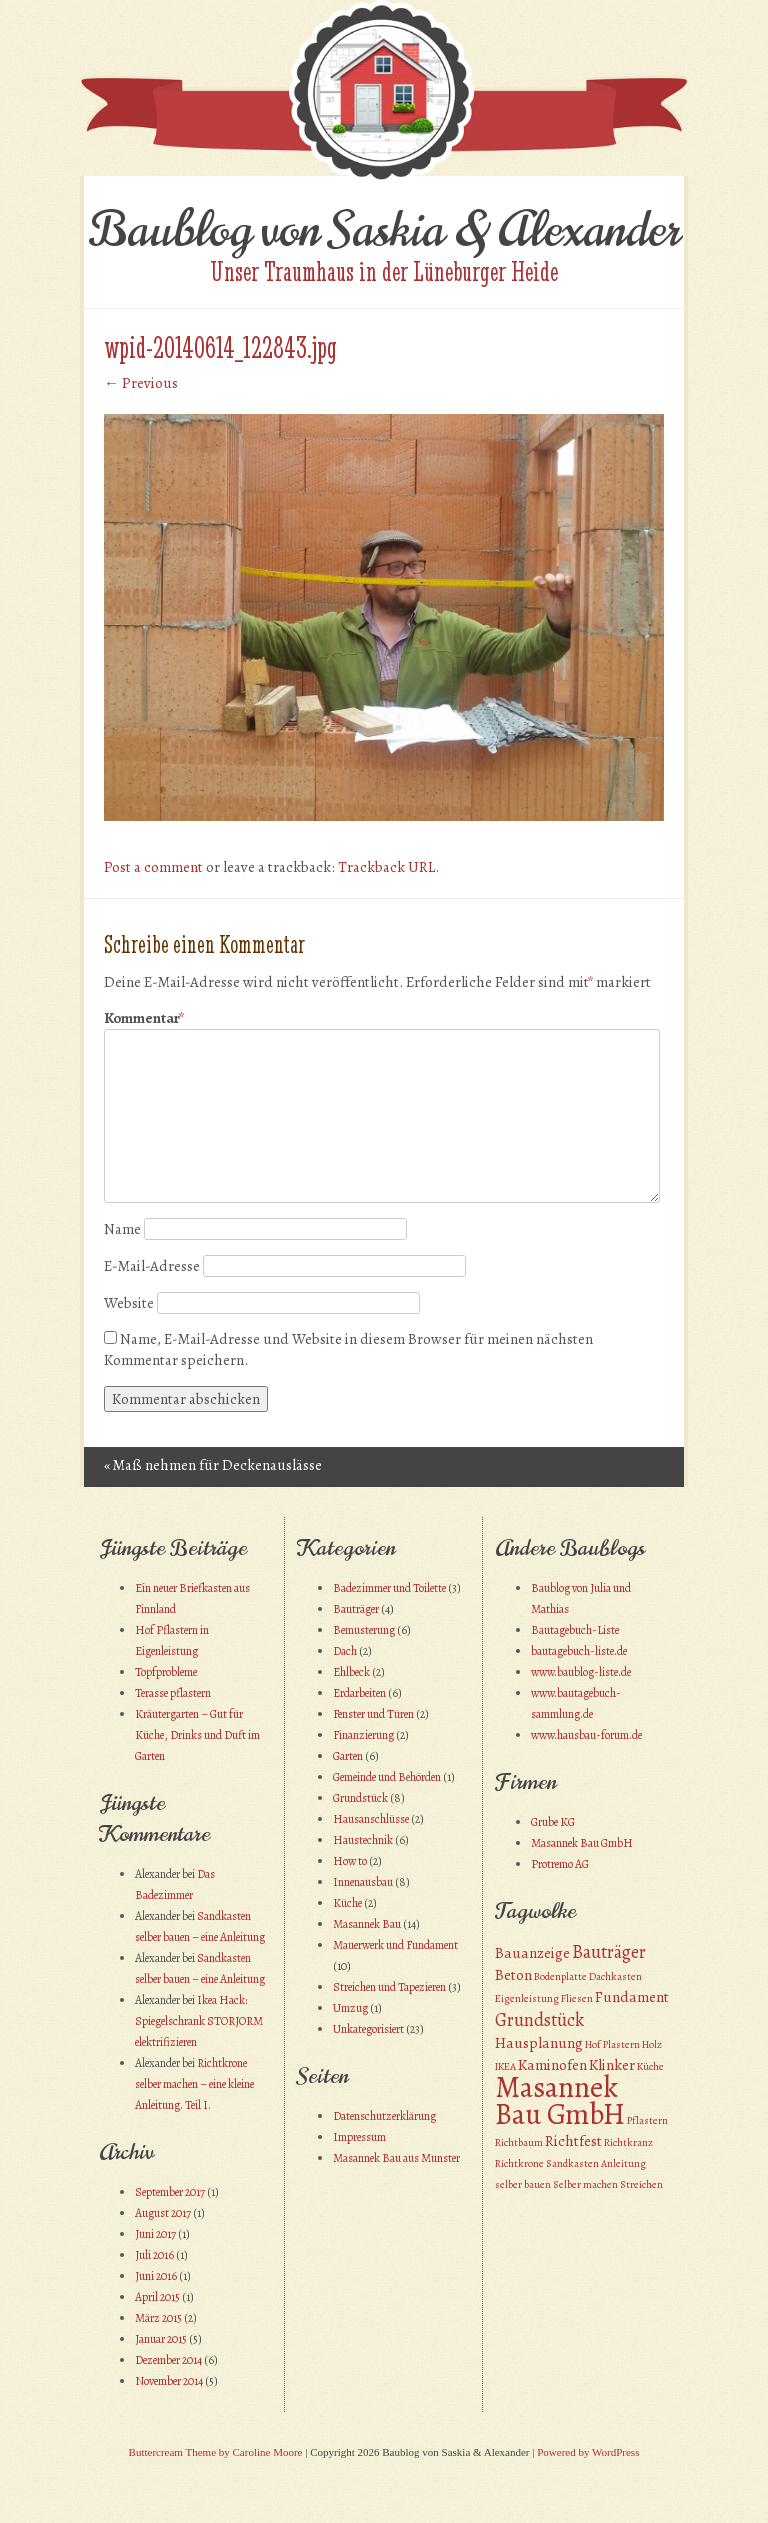  I want to click on Grundstück, so click(360, 1798).